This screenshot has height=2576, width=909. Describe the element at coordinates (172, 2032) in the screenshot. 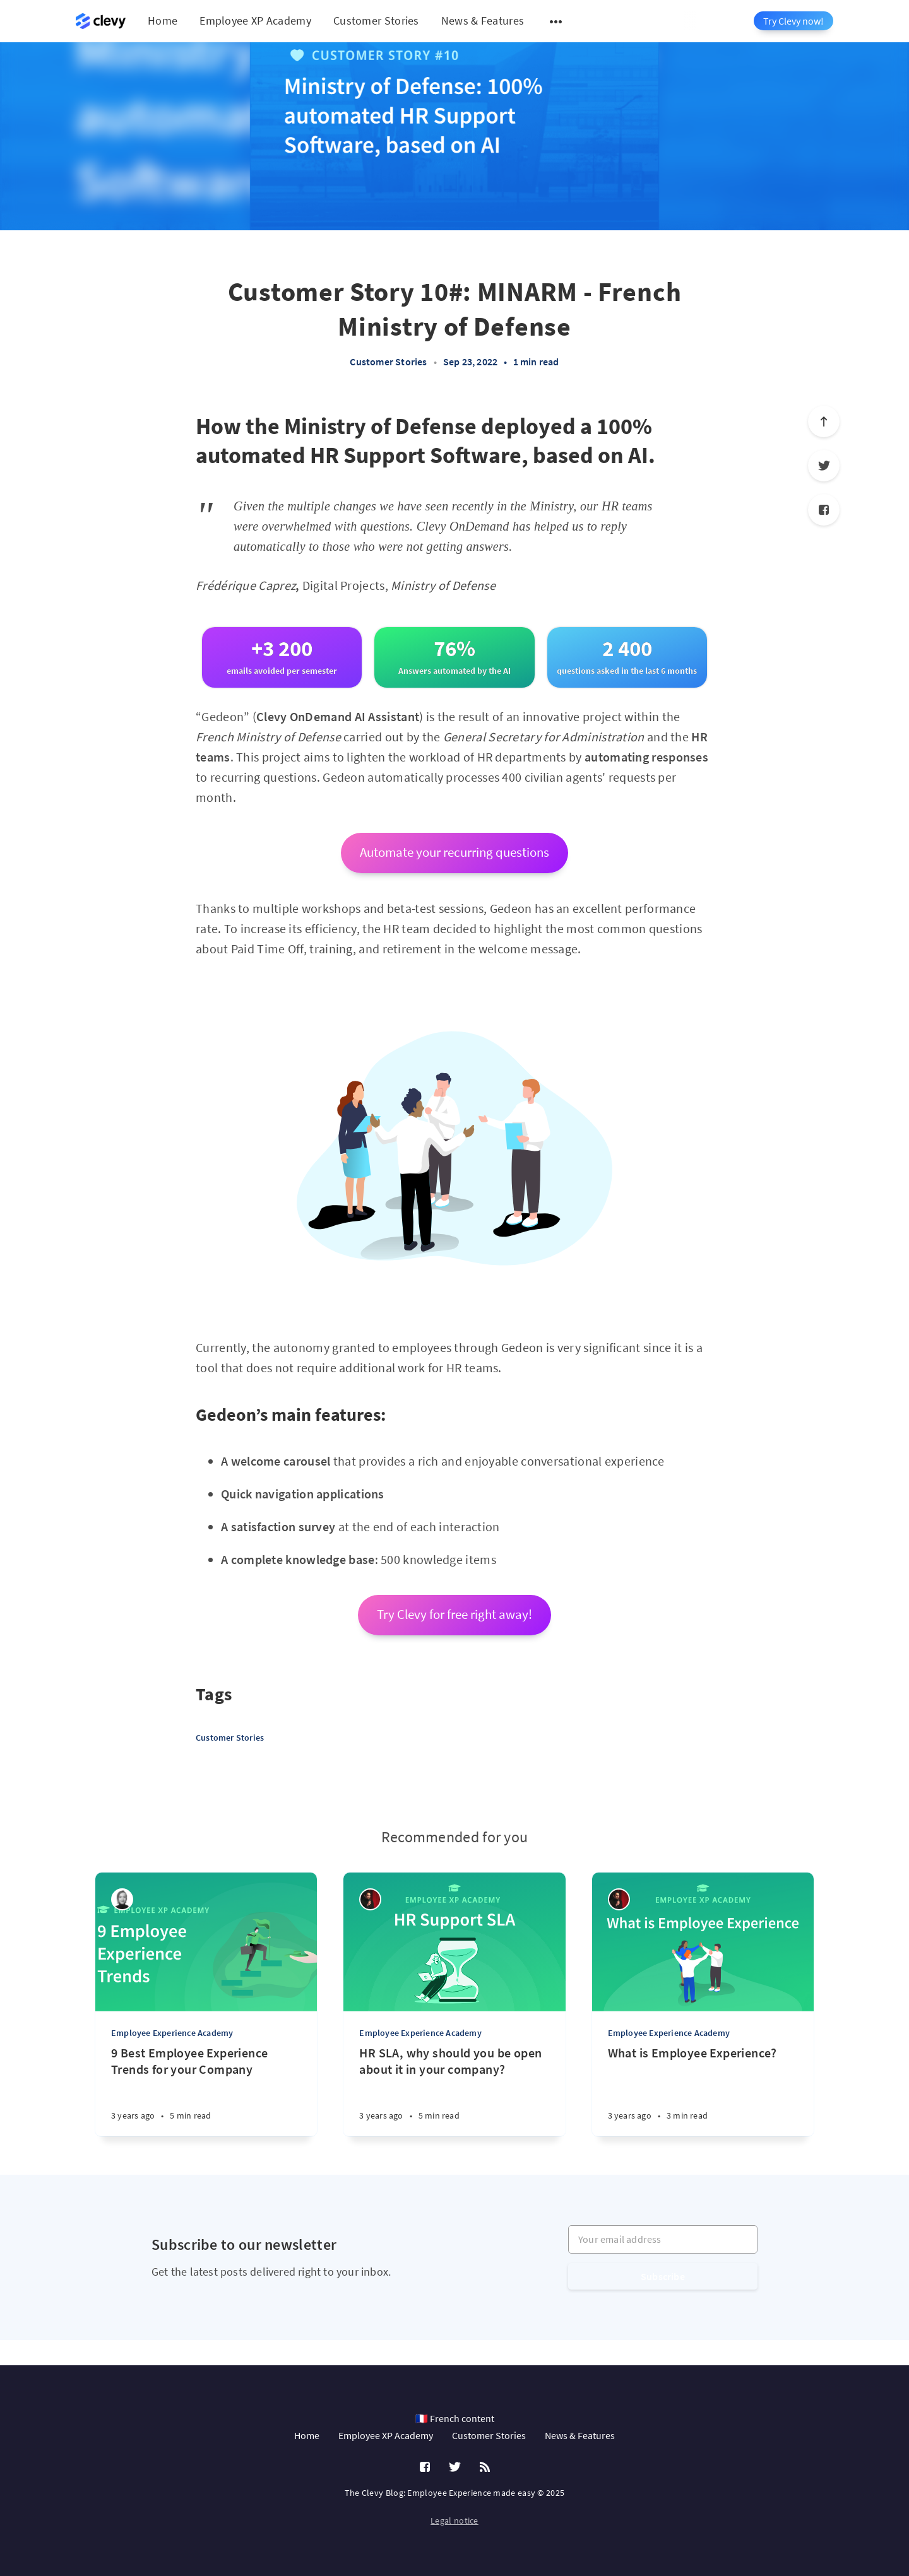

I see `Employee Experience Academy` at that location.